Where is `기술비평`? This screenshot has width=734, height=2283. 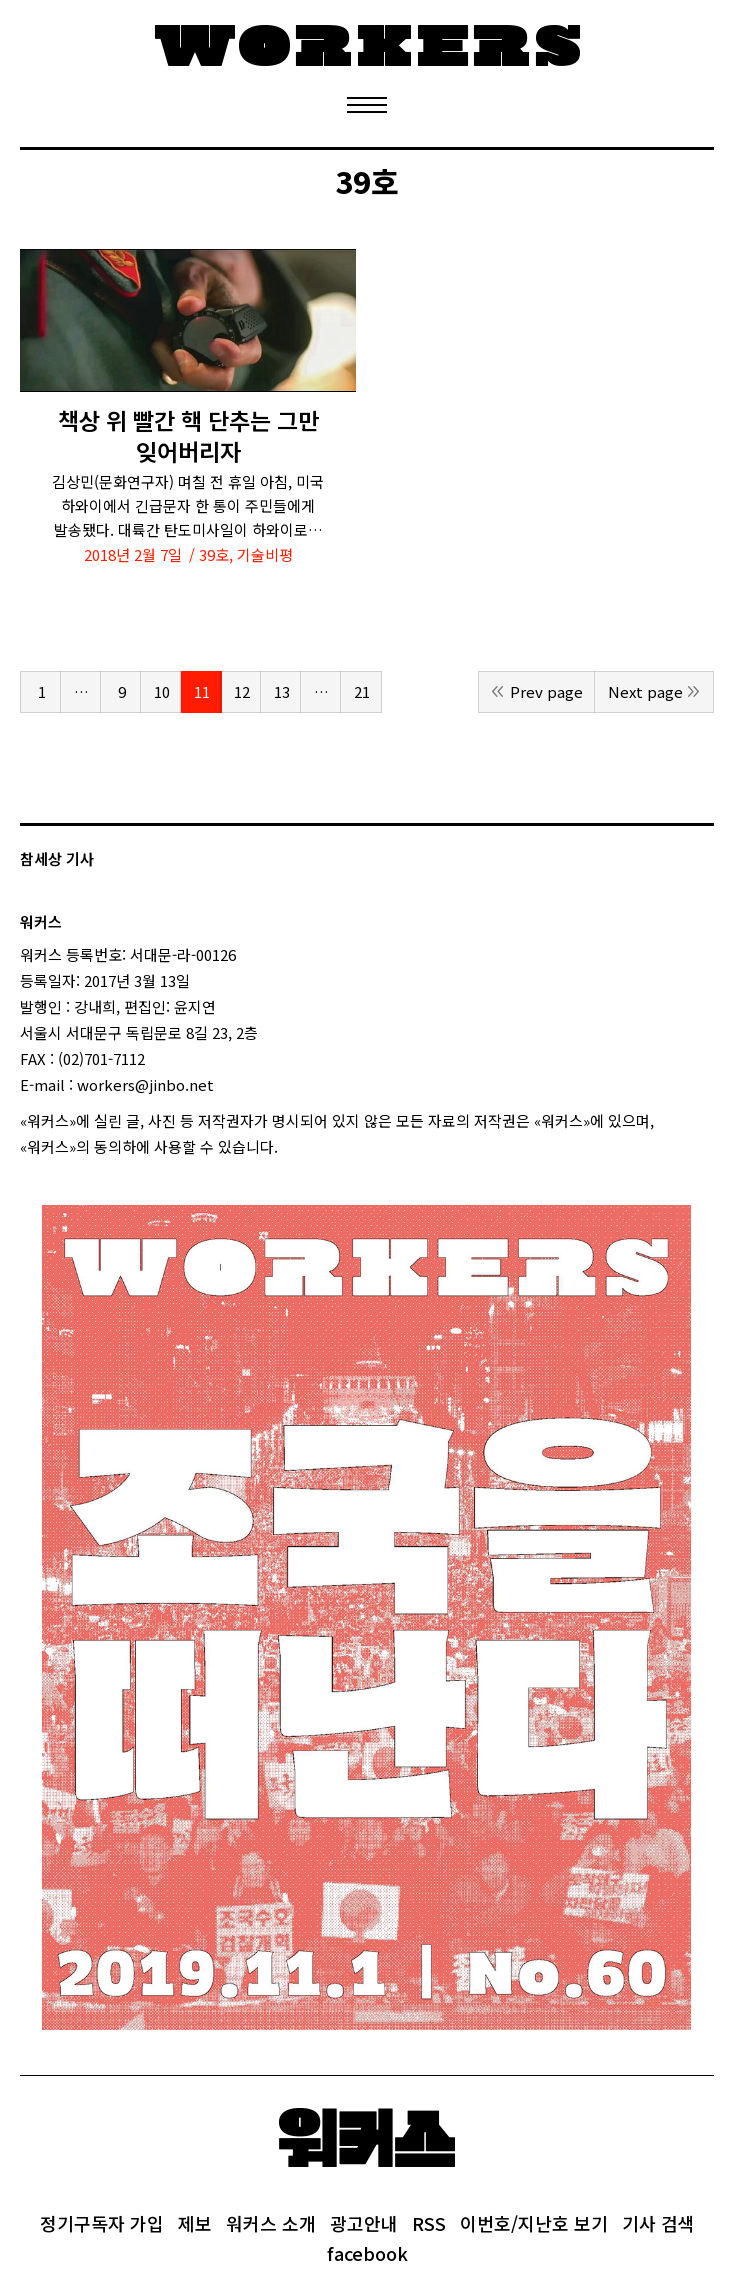 기술비평 is located at coordinates (265, 554).